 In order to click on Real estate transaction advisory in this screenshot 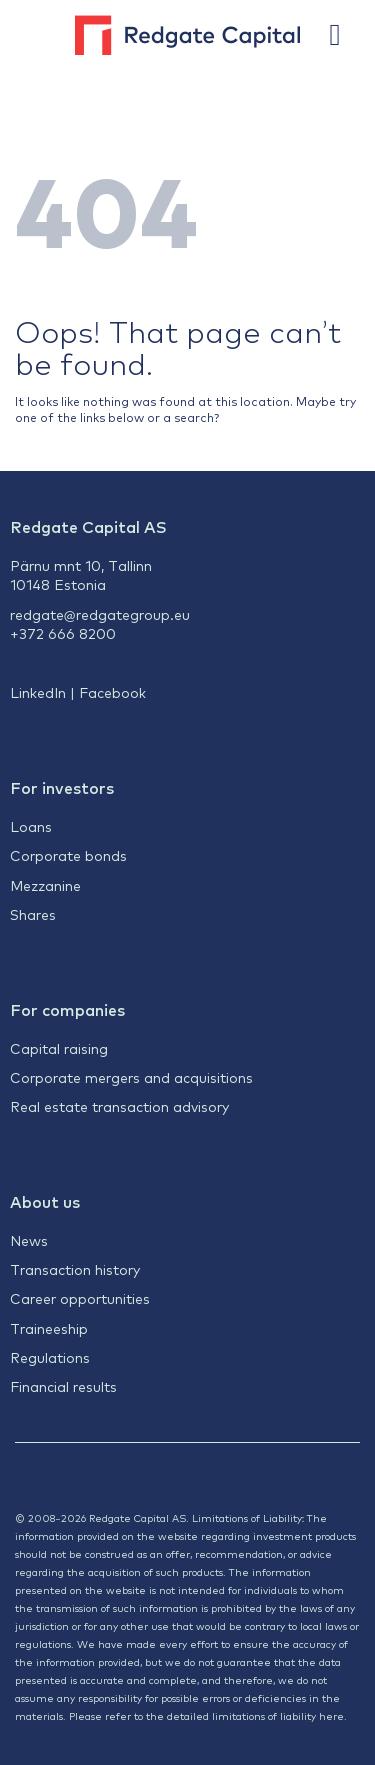, I will do `click(119, 1106)`.